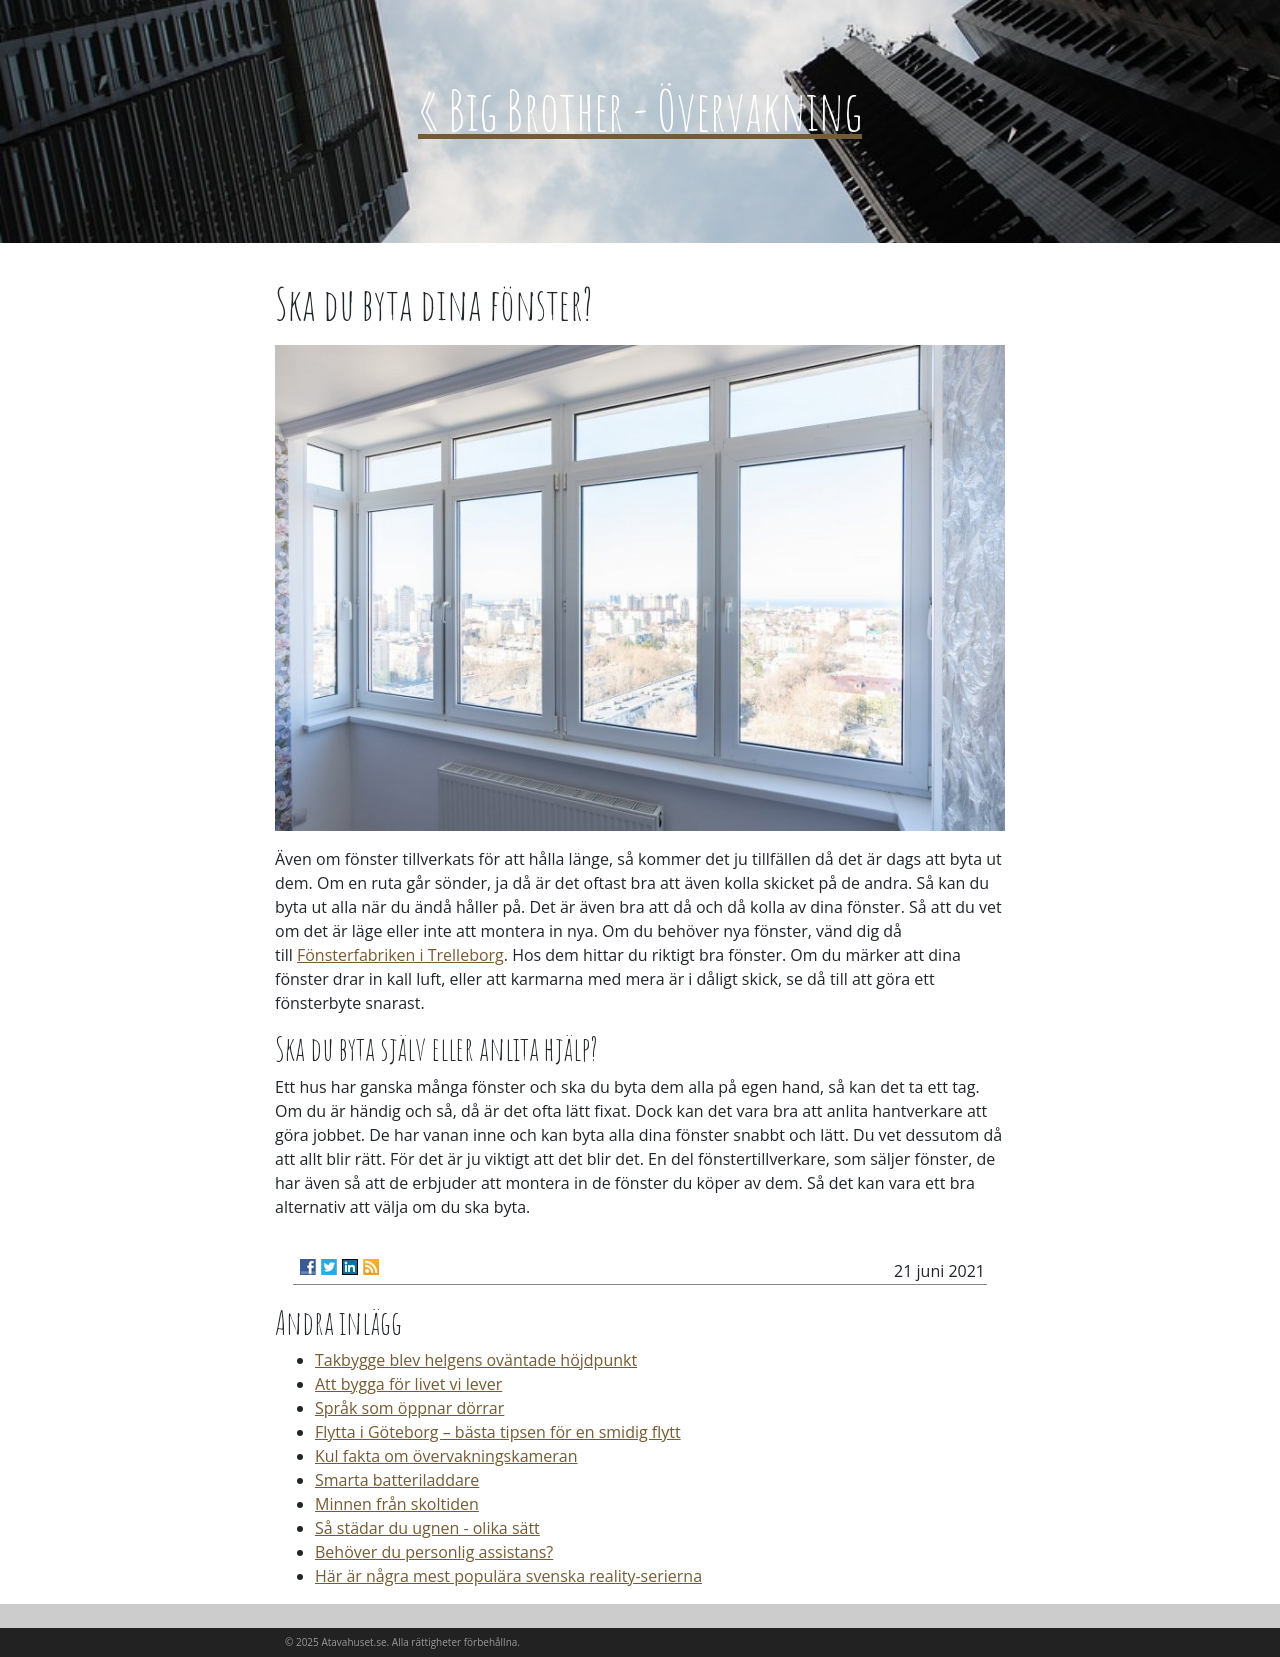 The width and height of the screenshot is (1280, 1657). Describe the element at coordinates (476, 1360) in the screenshot. I see `Takbygge blev helgens oväntade höjdpunkt` at that location.